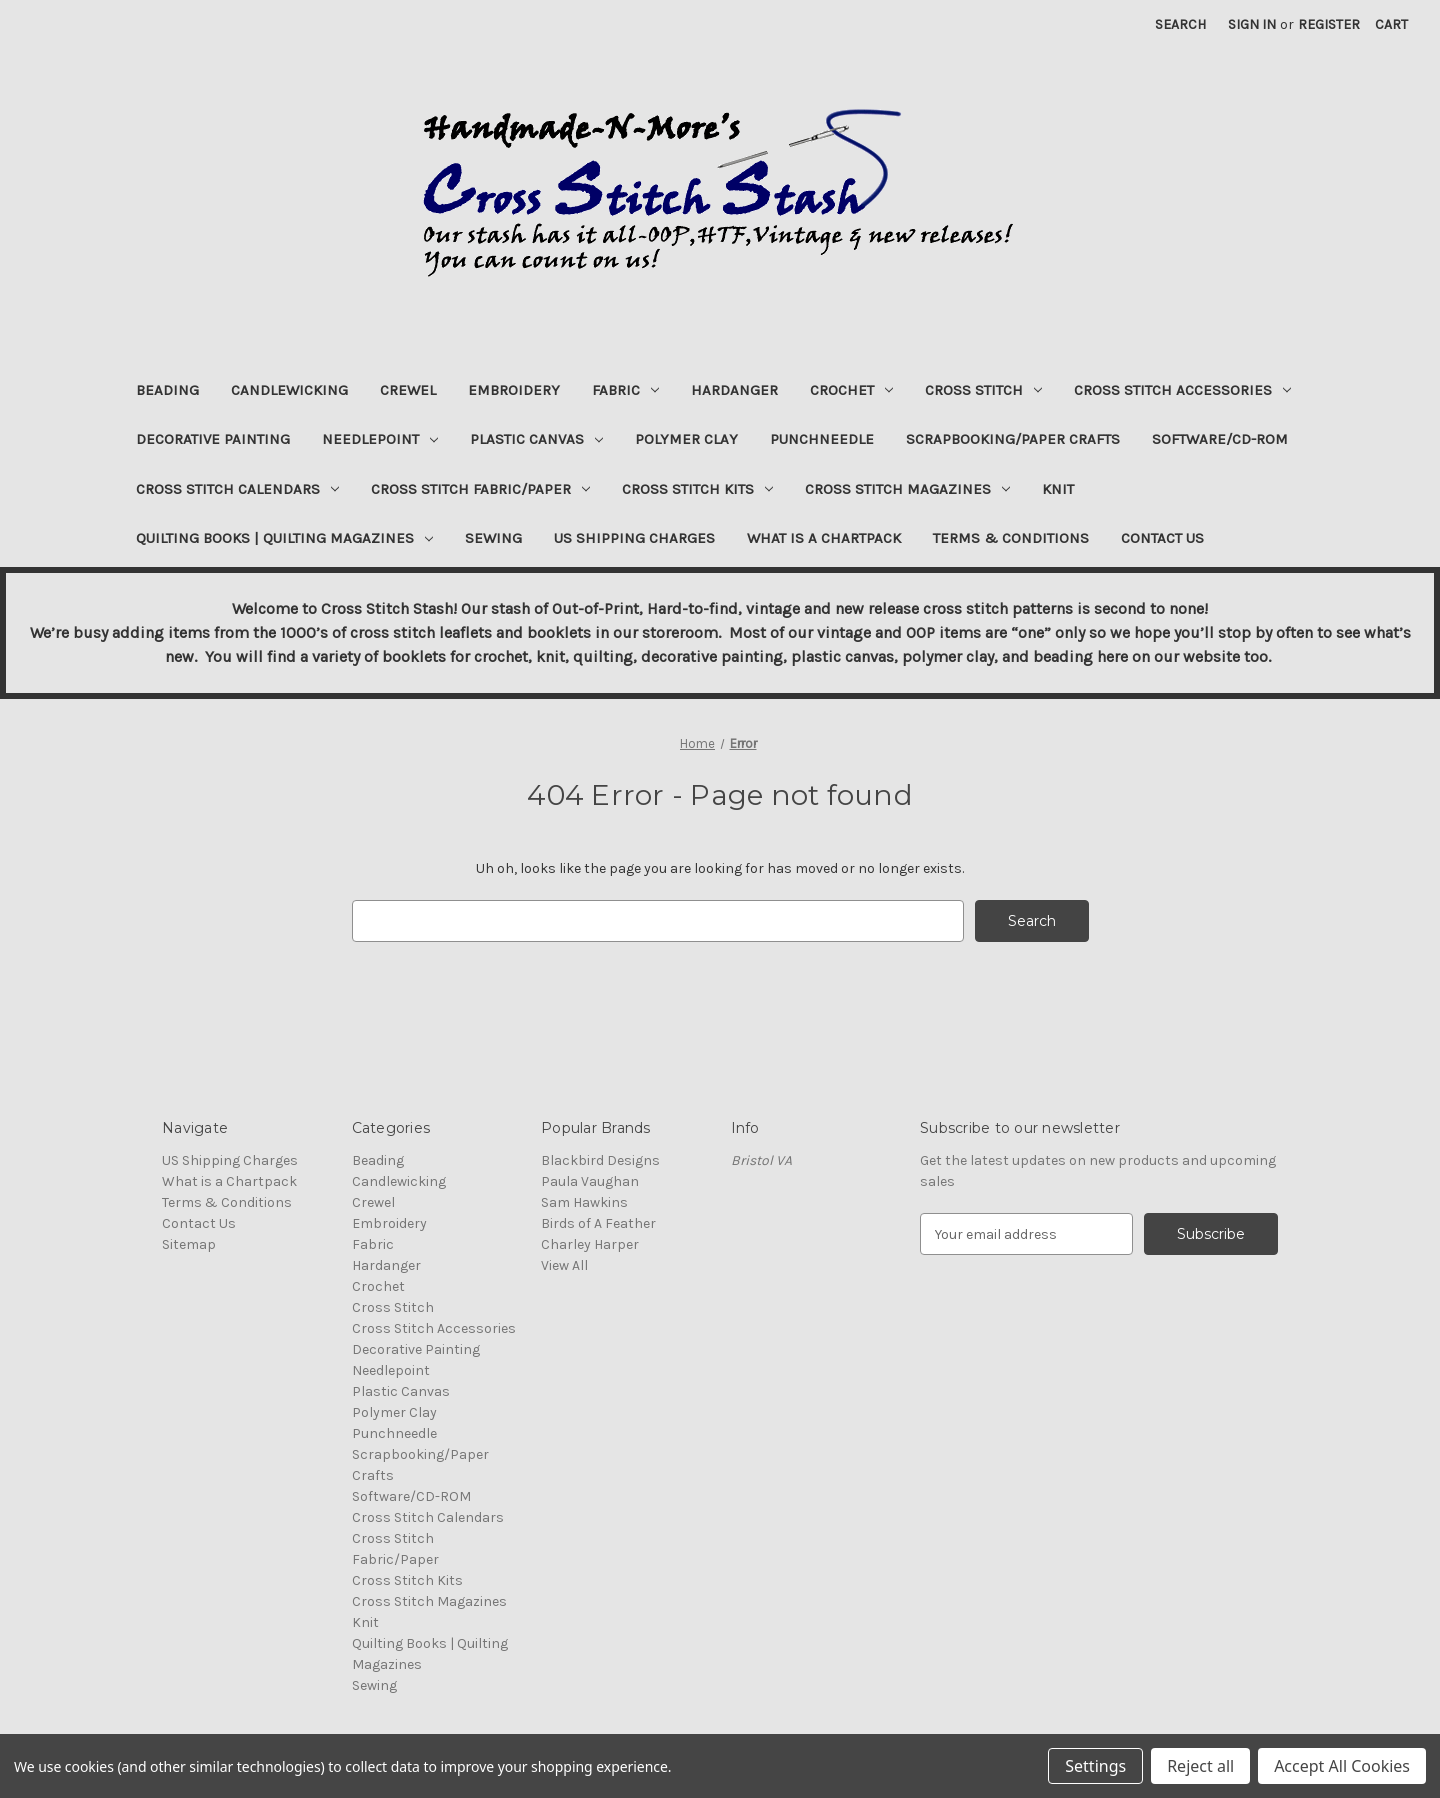  What do you see at coordinates (1182, 390) in the screenshot?
I see `Cross Stitch Accessories` at bounding box center [1182, 390].